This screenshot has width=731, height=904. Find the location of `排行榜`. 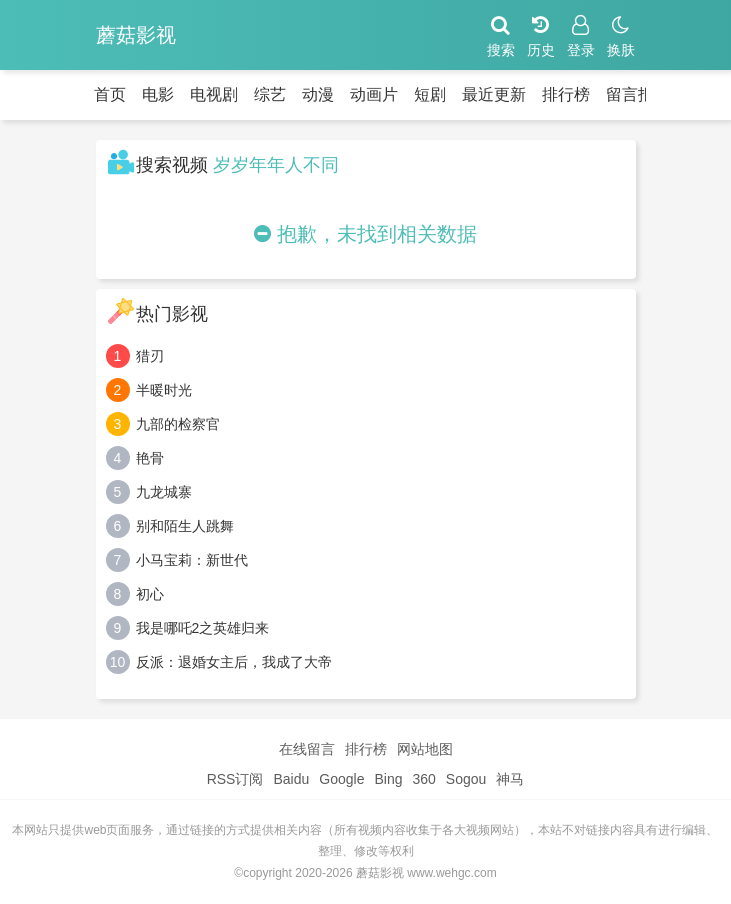

排行榜 is located at coordinates (566, 94).